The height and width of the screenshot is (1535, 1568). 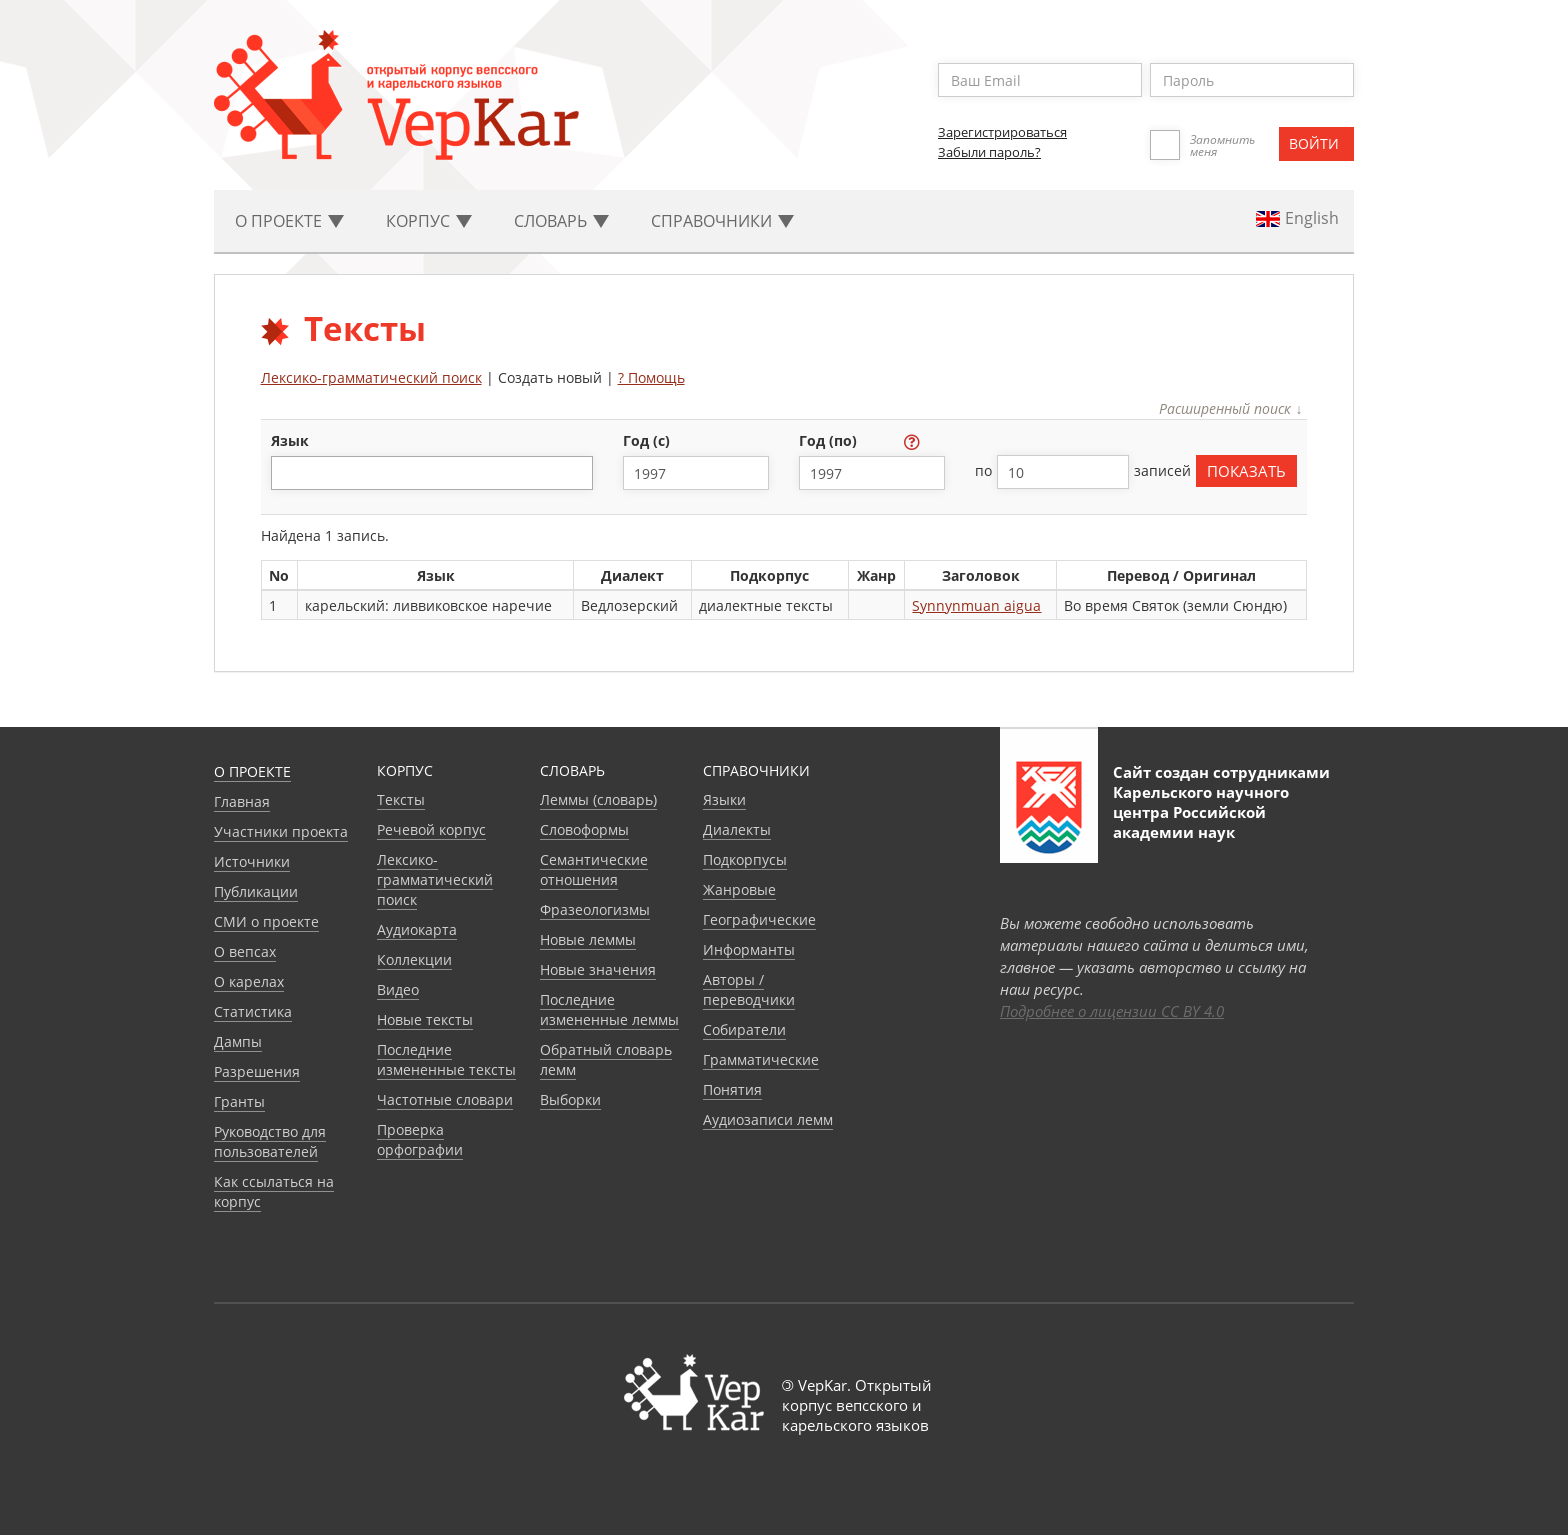 I want to click on Источники, so click(x=252, y=861).